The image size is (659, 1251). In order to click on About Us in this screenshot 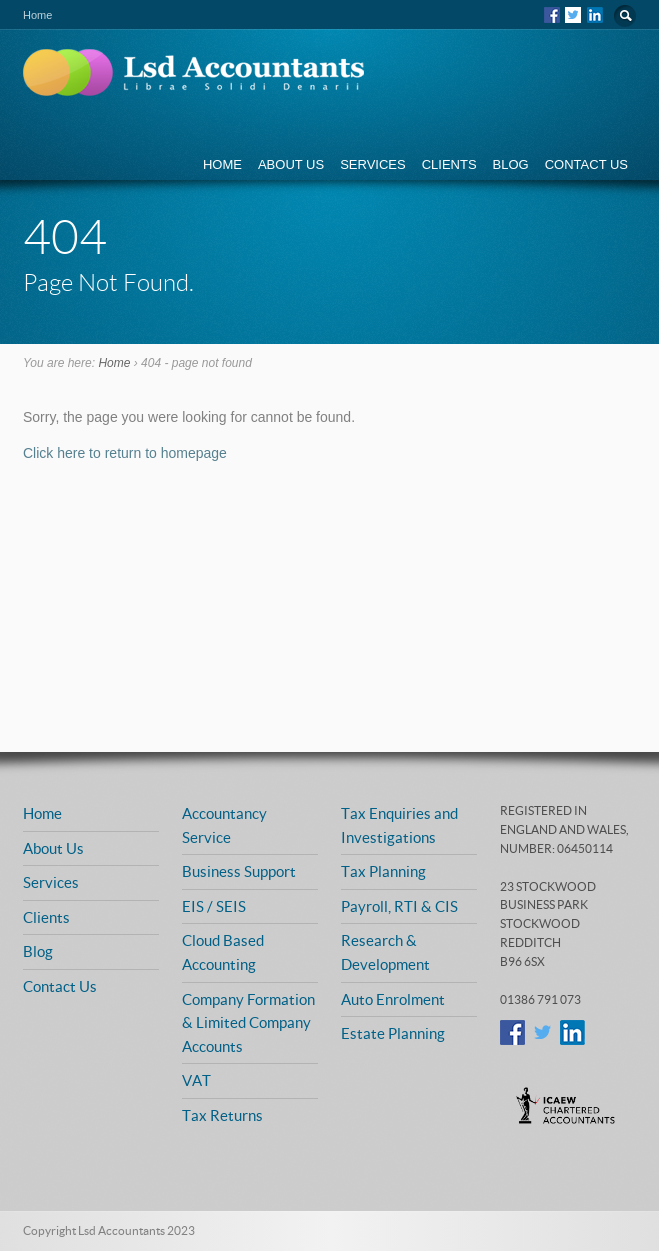, I will do `click(291, 164)`.